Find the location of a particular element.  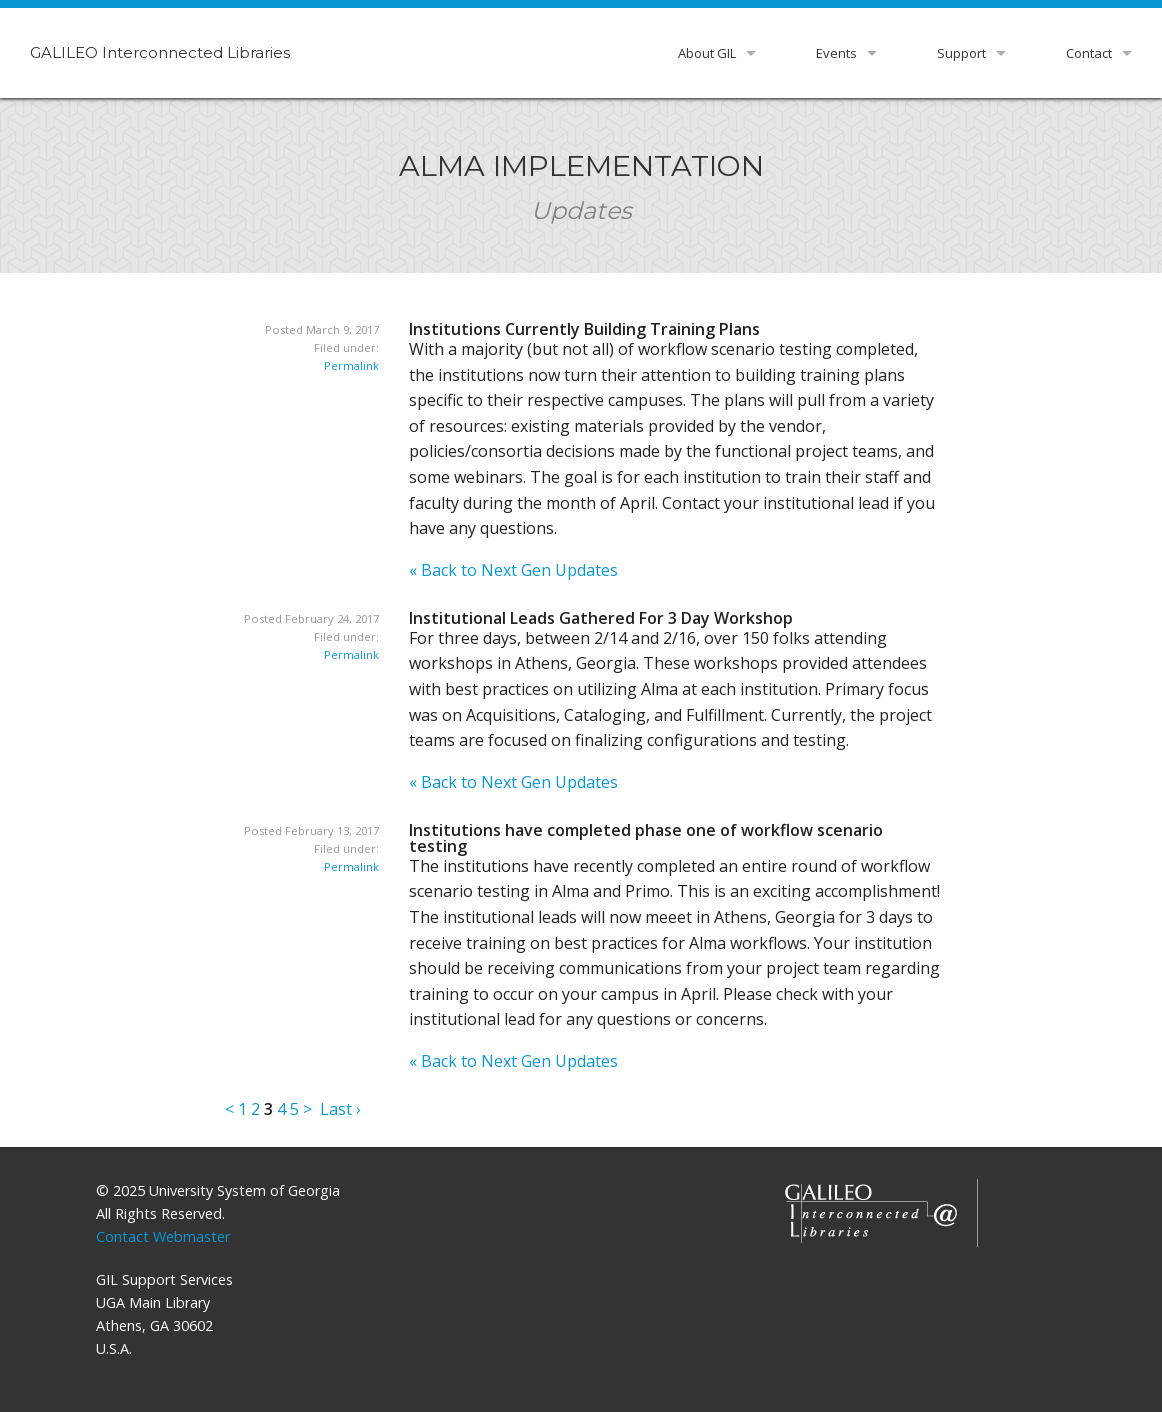

Contact Webmaster is located at coordinates (163, 1236).